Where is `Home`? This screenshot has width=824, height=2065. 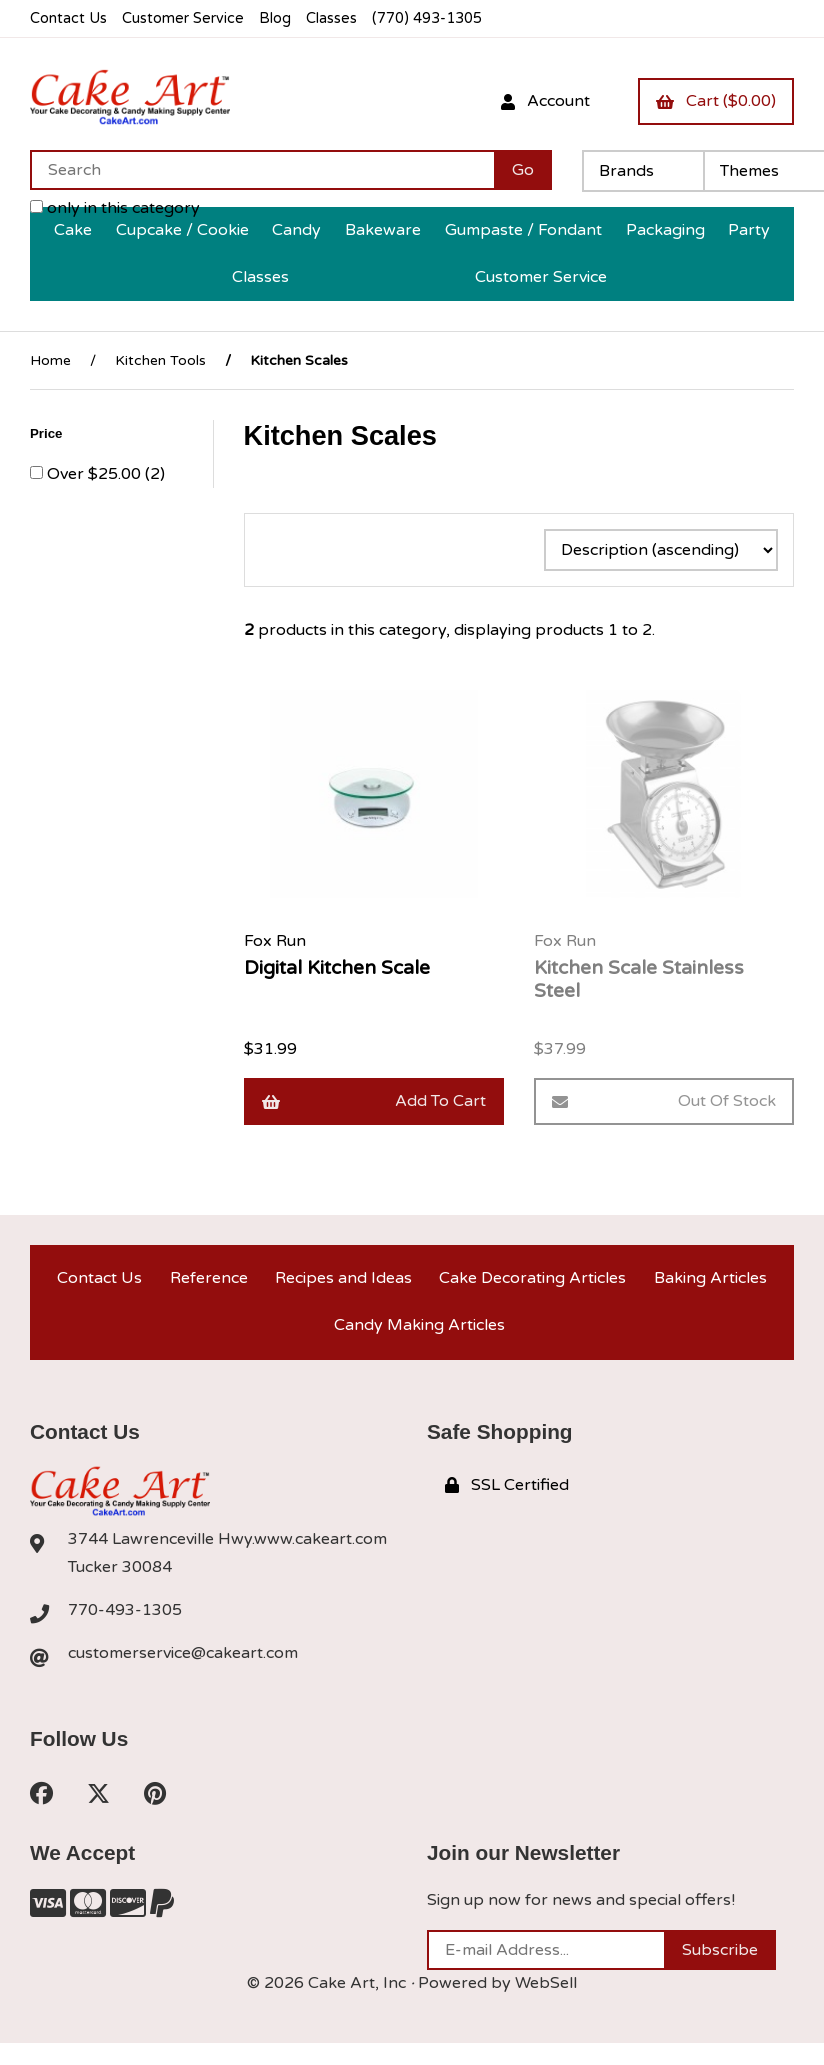 Home is located at coordinates (50, 360).